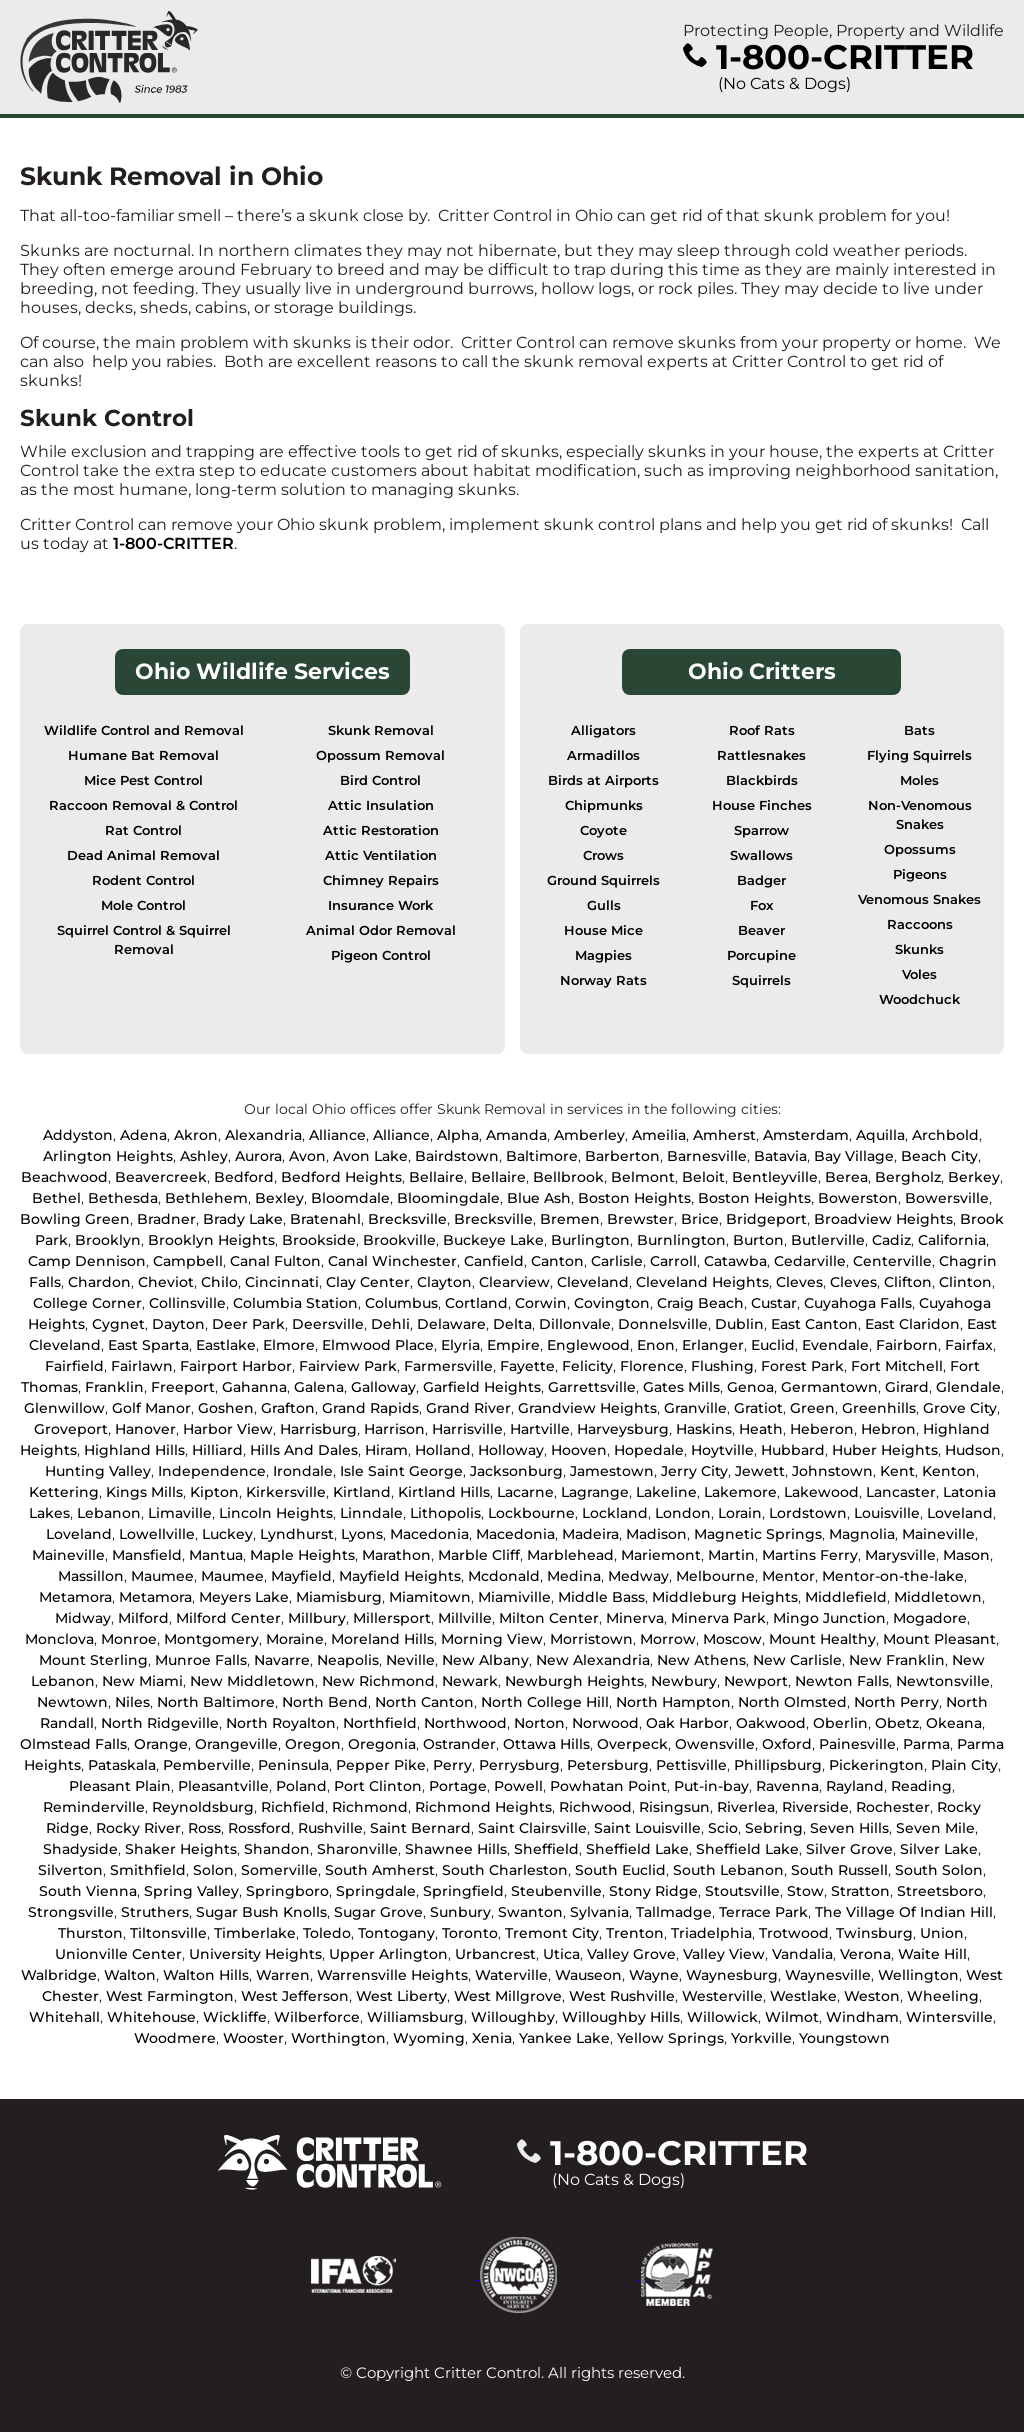  Describe the element at coordinates (694, 1471) in the screenshot. I see `Jerry City` at that location.